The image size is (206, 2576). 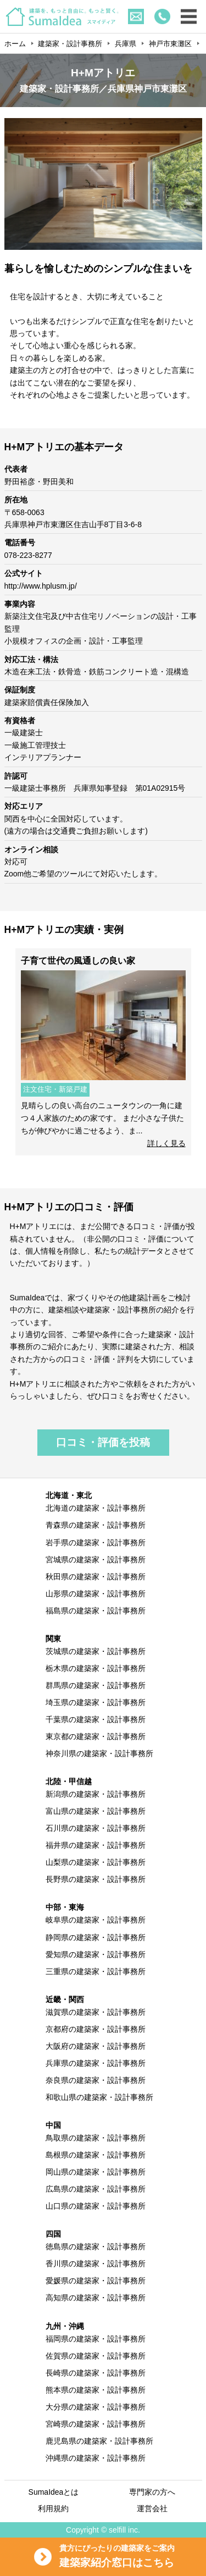 I want to click on 長崎県の建築家・設計事務所, so click(x=96, y=2372).